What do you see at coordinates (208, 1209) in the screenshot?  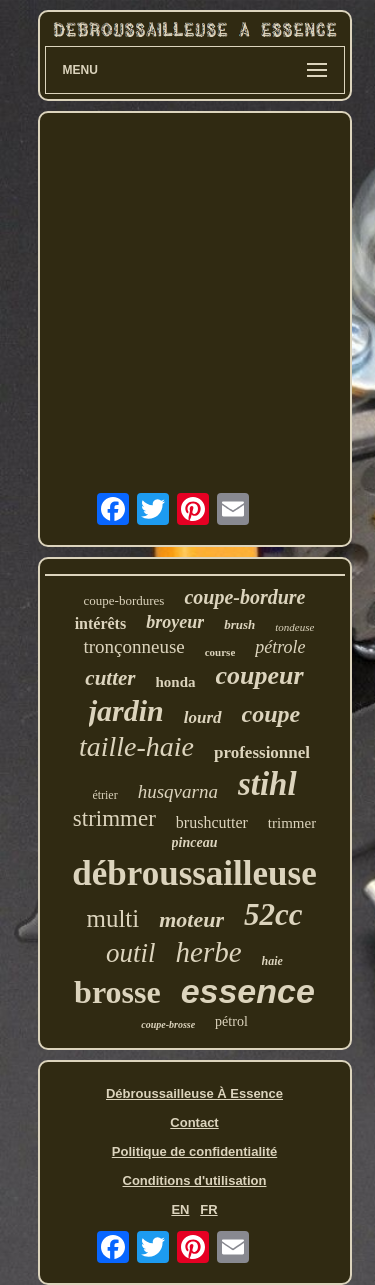 I see `FR` at bounding box center [208, 1209].